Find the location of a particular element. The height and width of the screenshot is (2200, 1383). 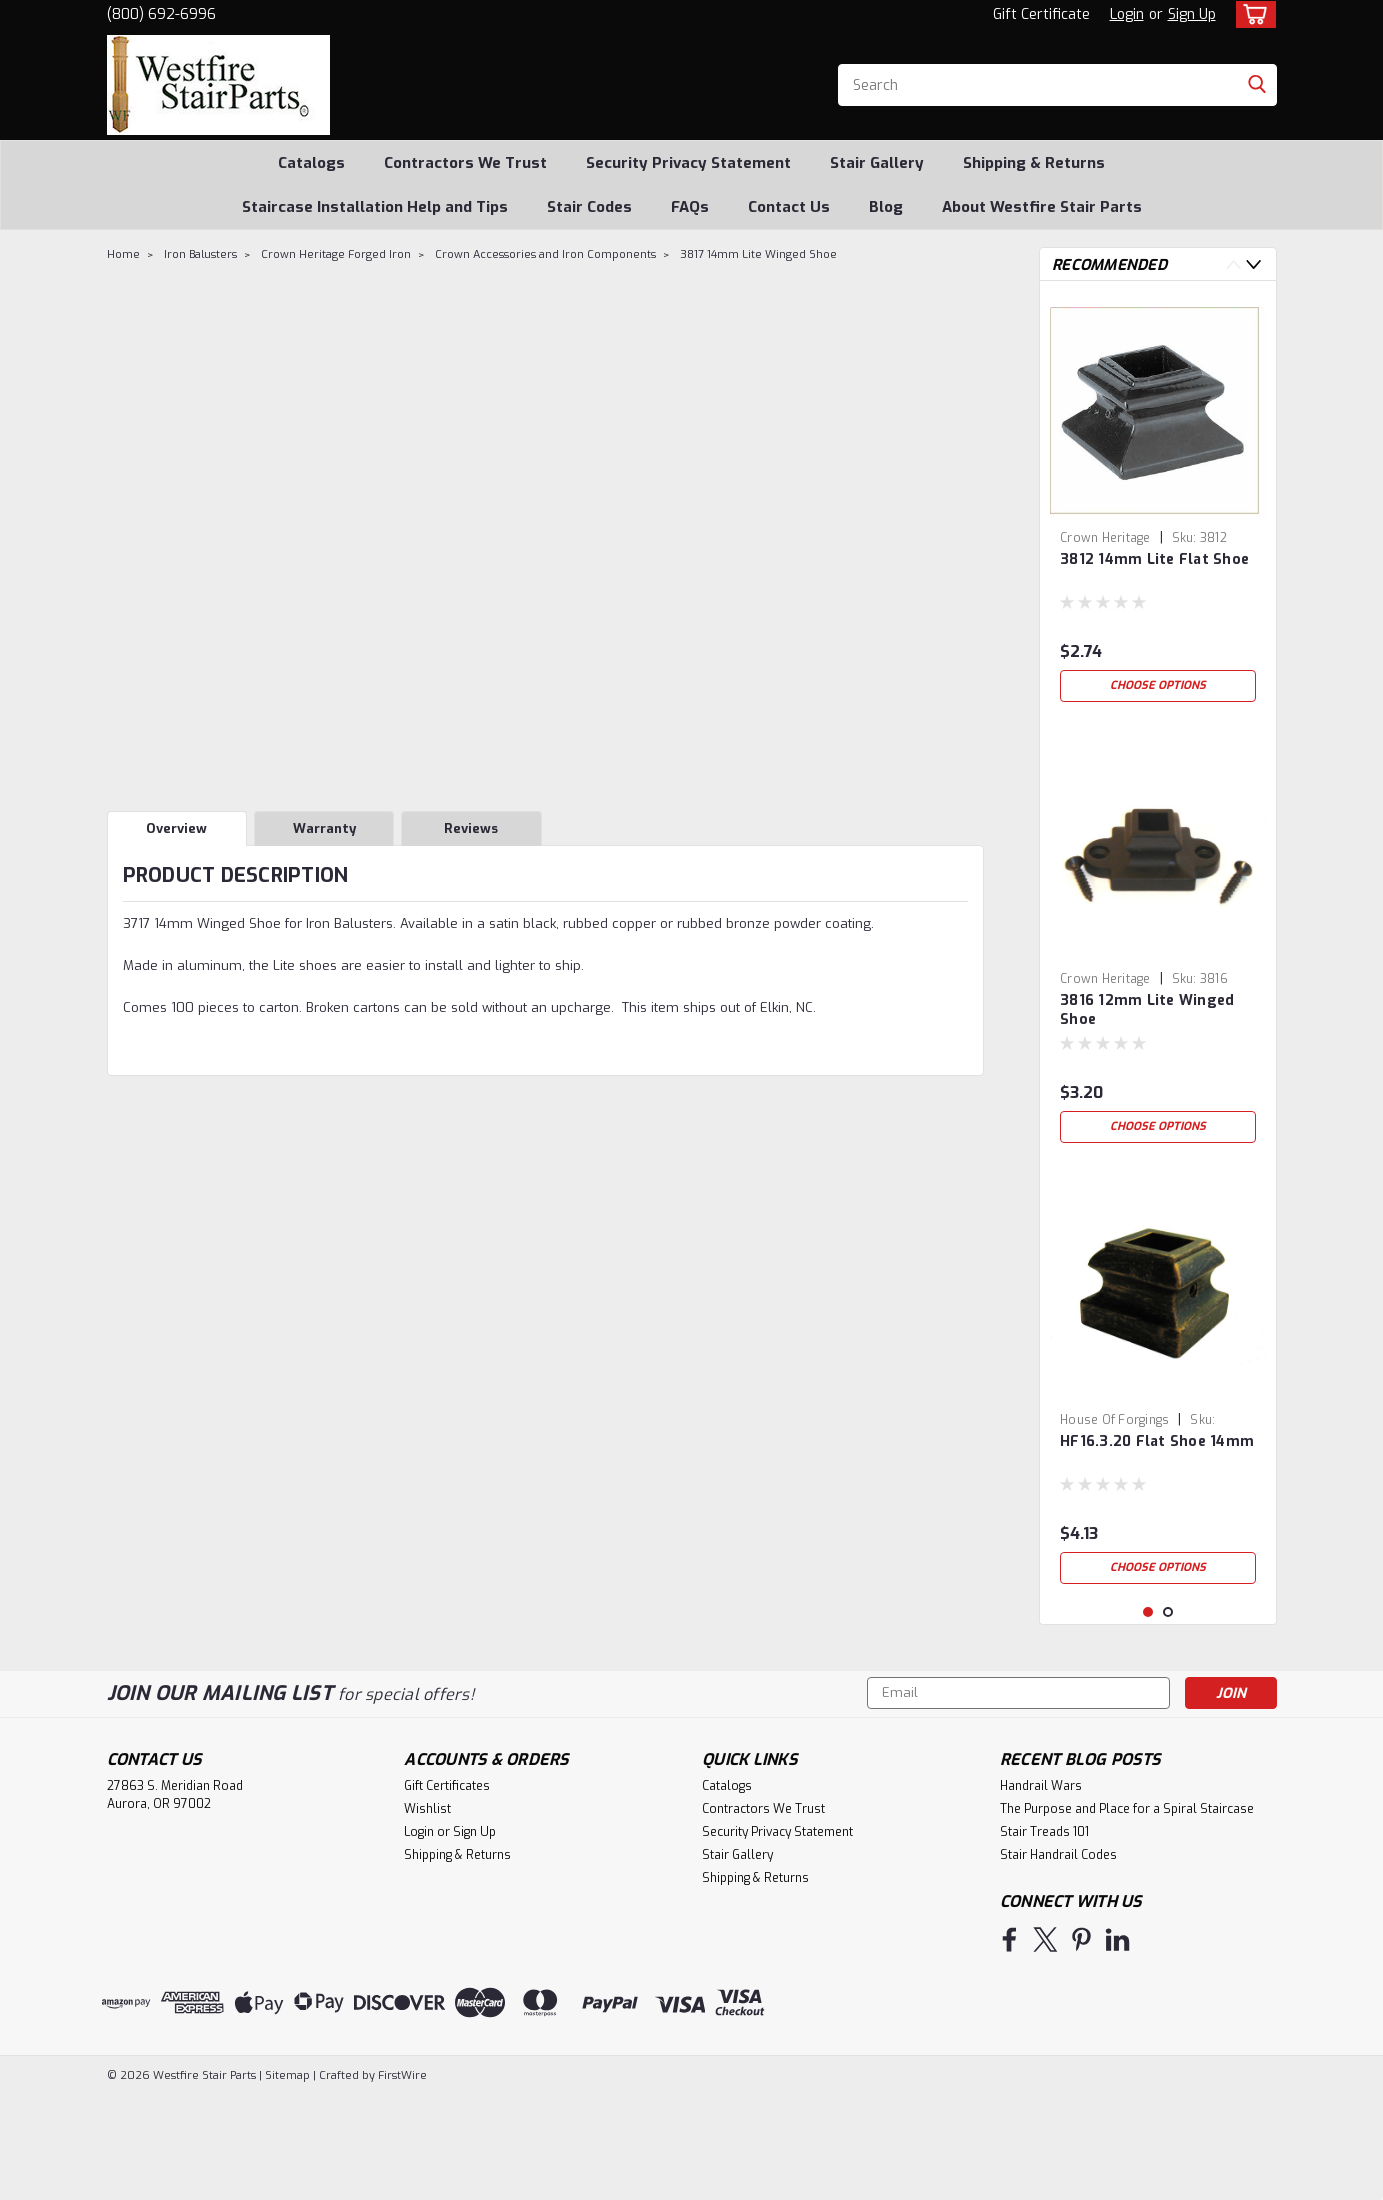

Stair Treads 101 is located at coordinates (1044, 1937).